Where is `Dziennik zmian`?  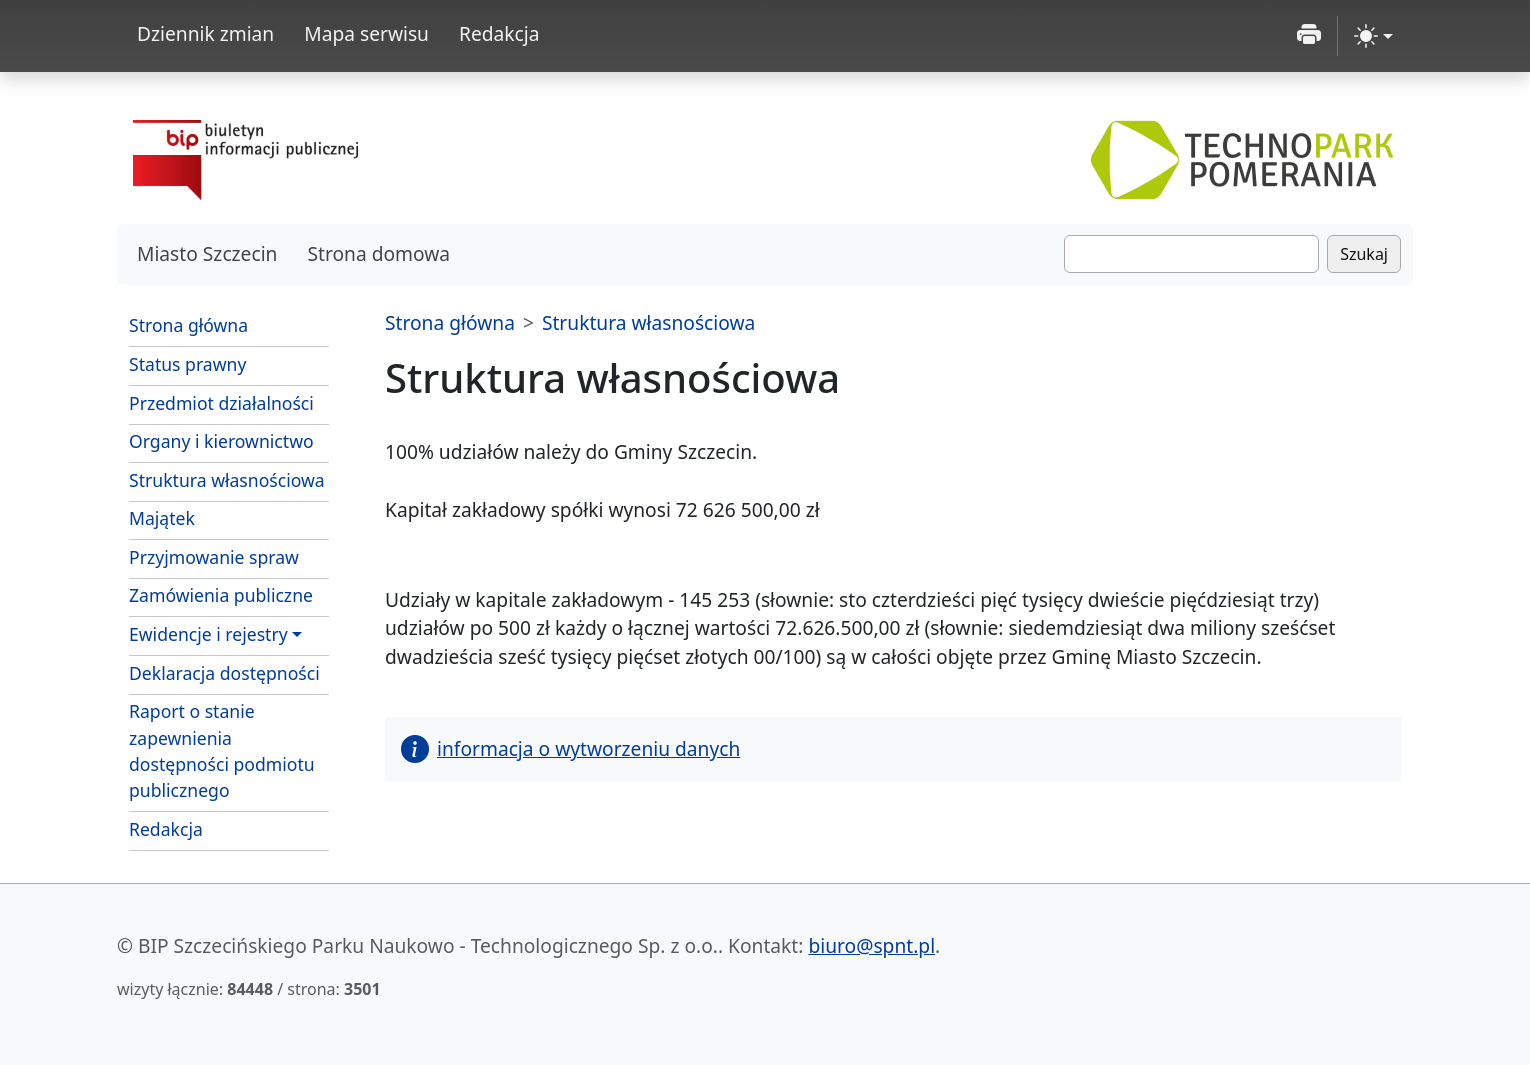
Dziennik zmian is located at coordinates (205, 33).